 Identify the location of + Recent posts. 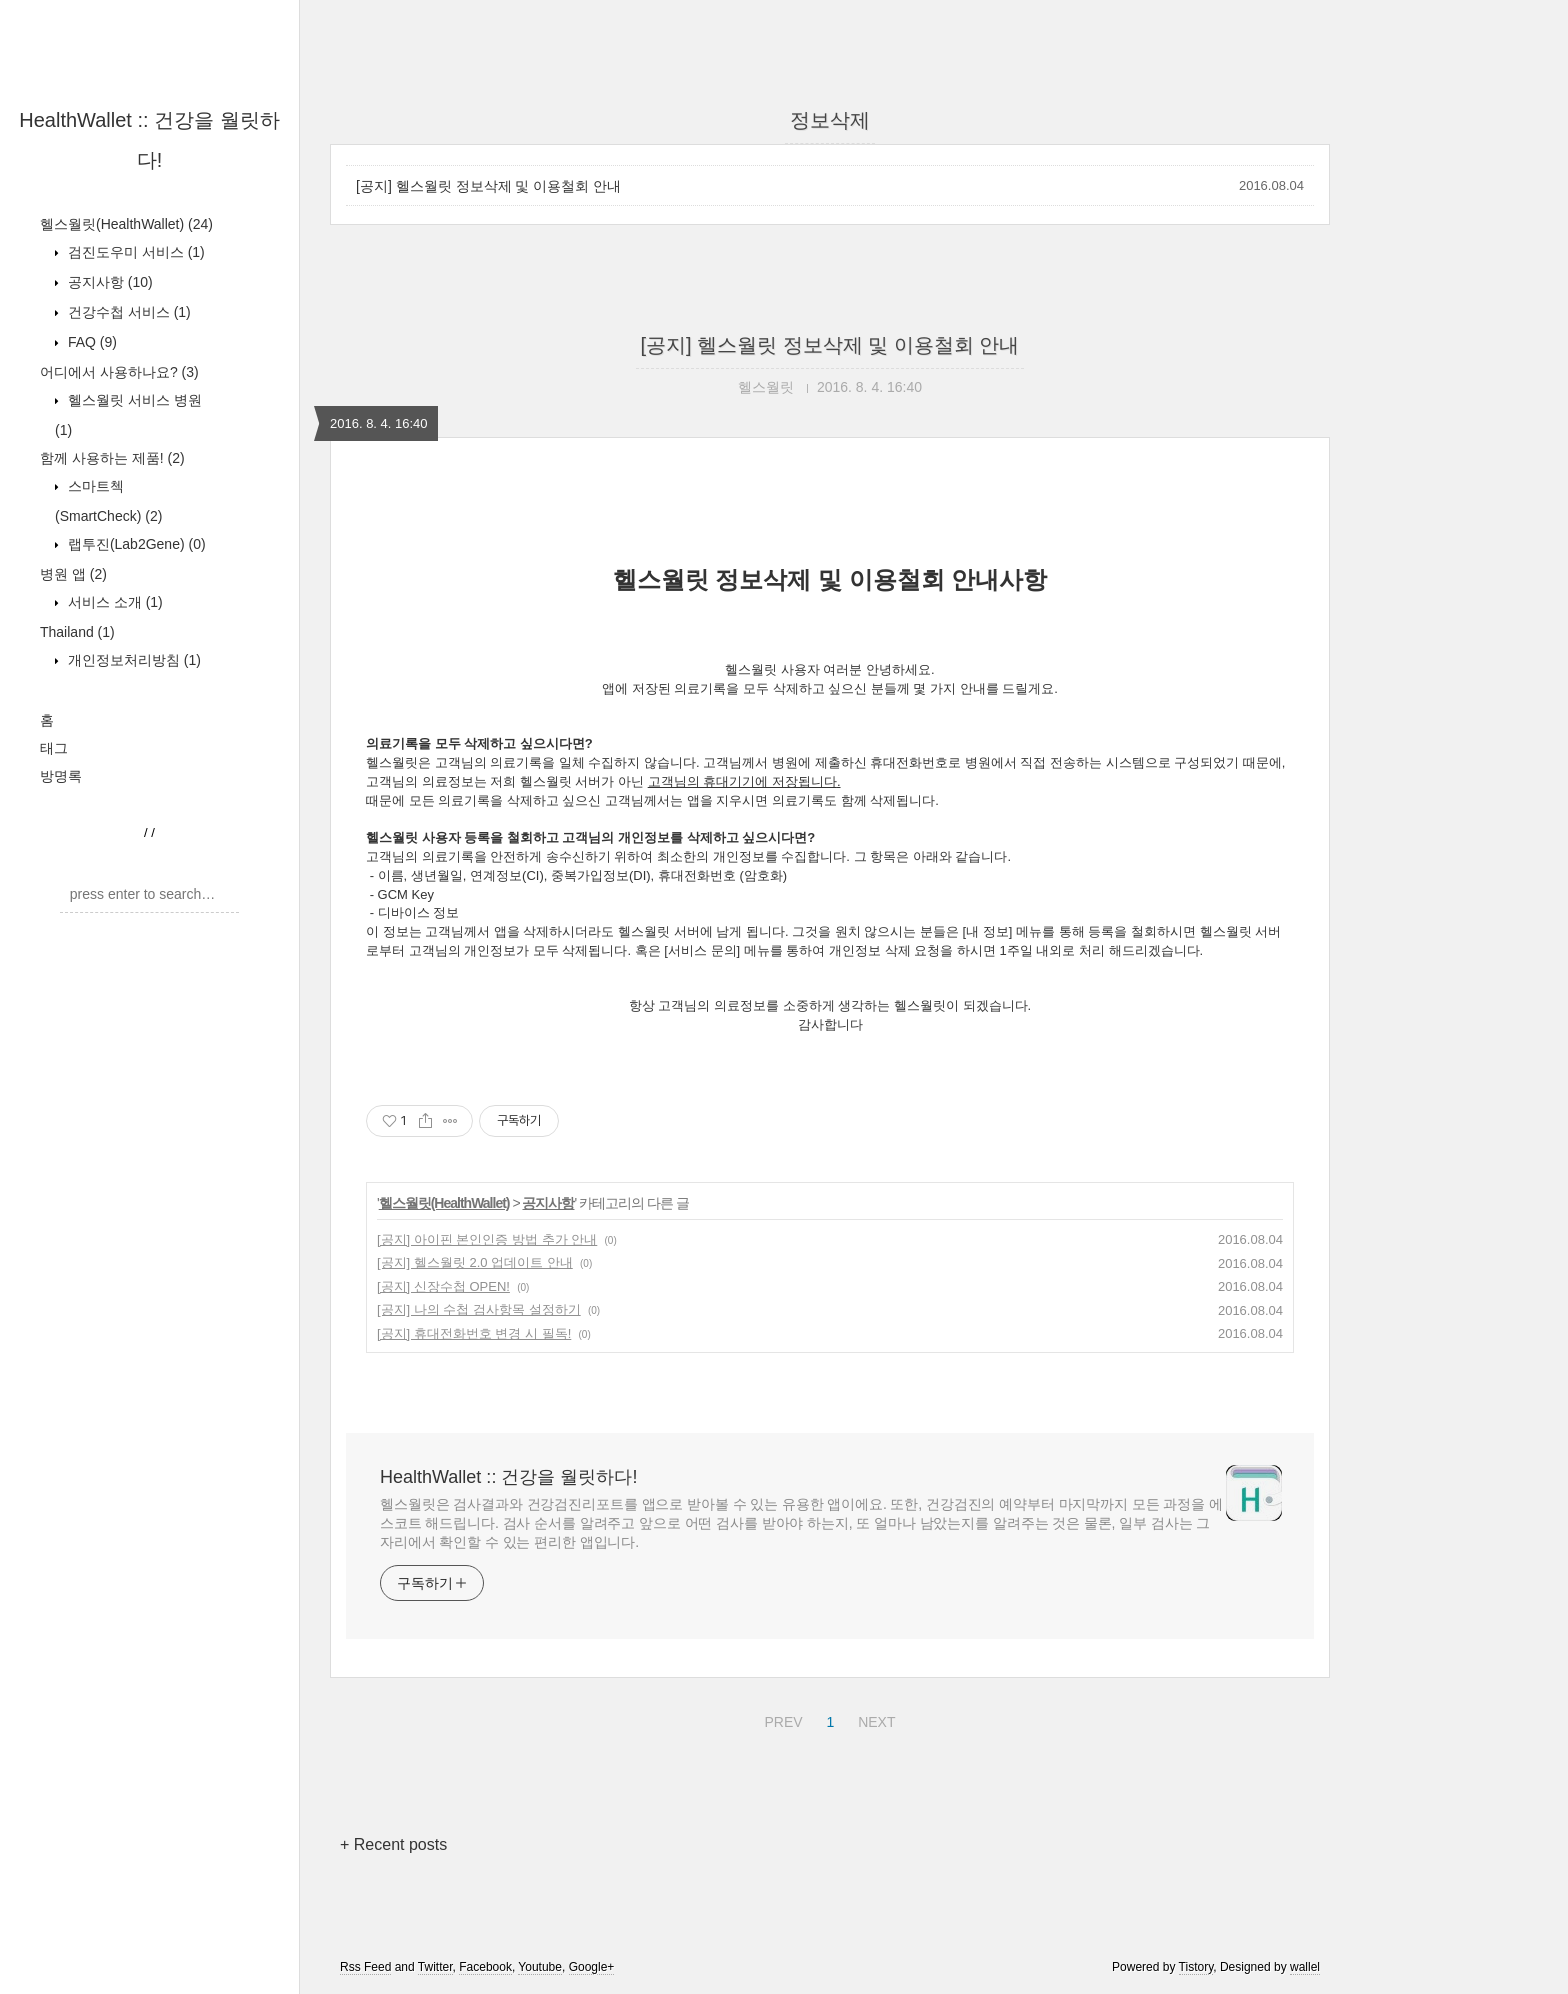
(393, 1844).